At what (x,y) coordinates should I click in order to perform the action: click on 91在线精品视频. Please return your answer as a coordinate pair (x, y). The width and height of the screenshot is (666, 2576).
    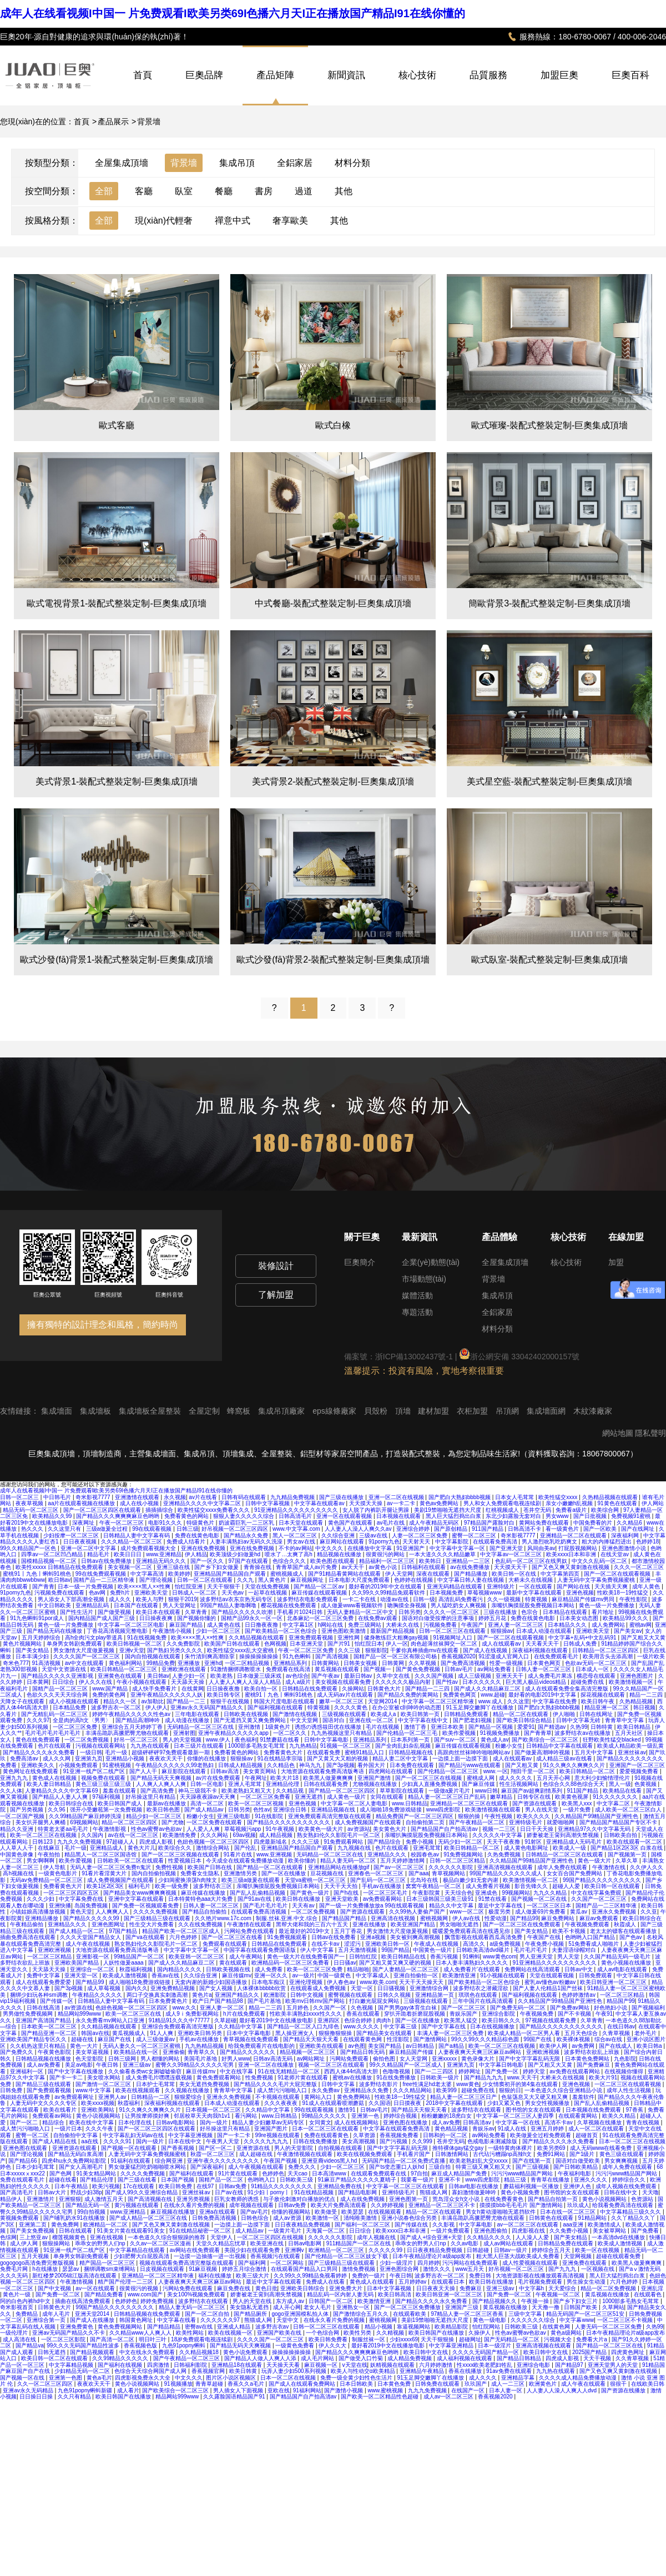
    Looking at the image, I should click on (314, 2192).